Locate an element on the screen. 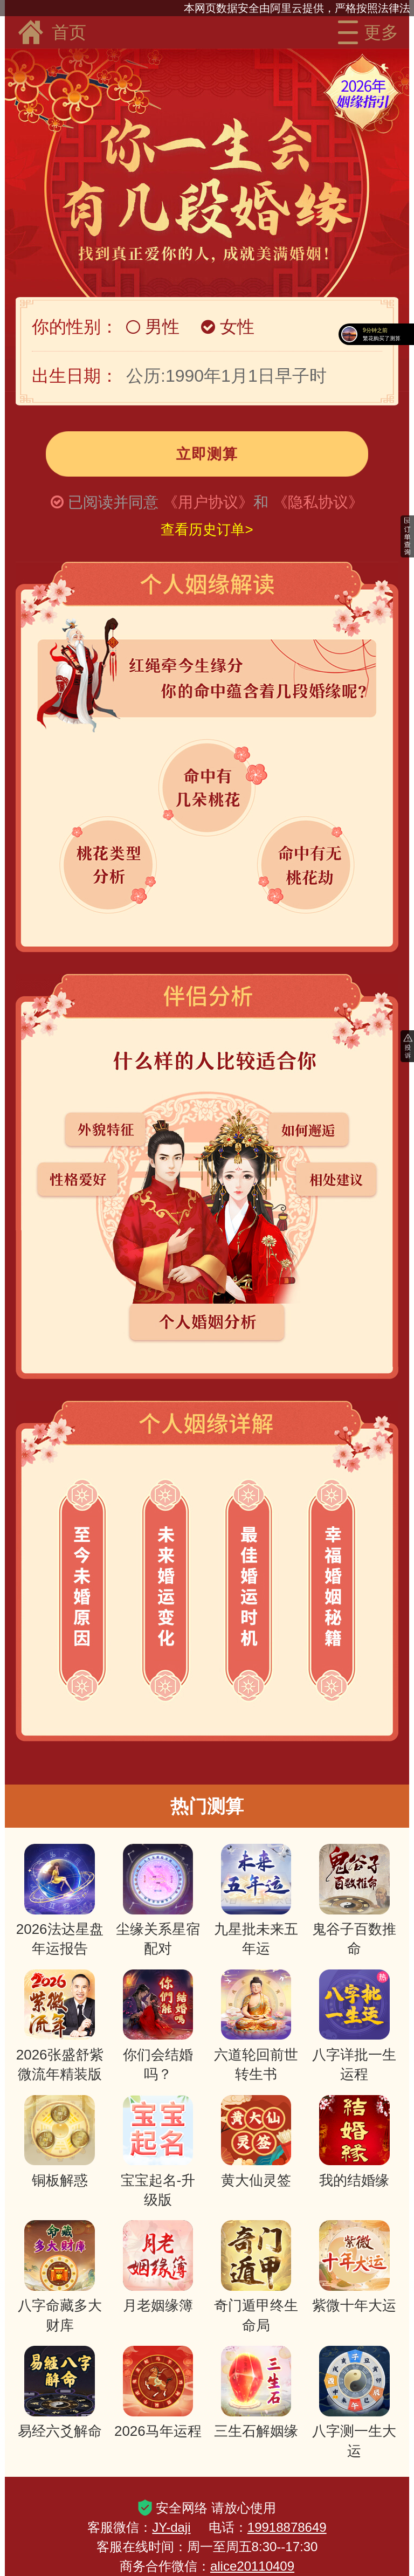 This screenshot has height=2576, width=414. 立即测算 is located at coordinates (207, 454).